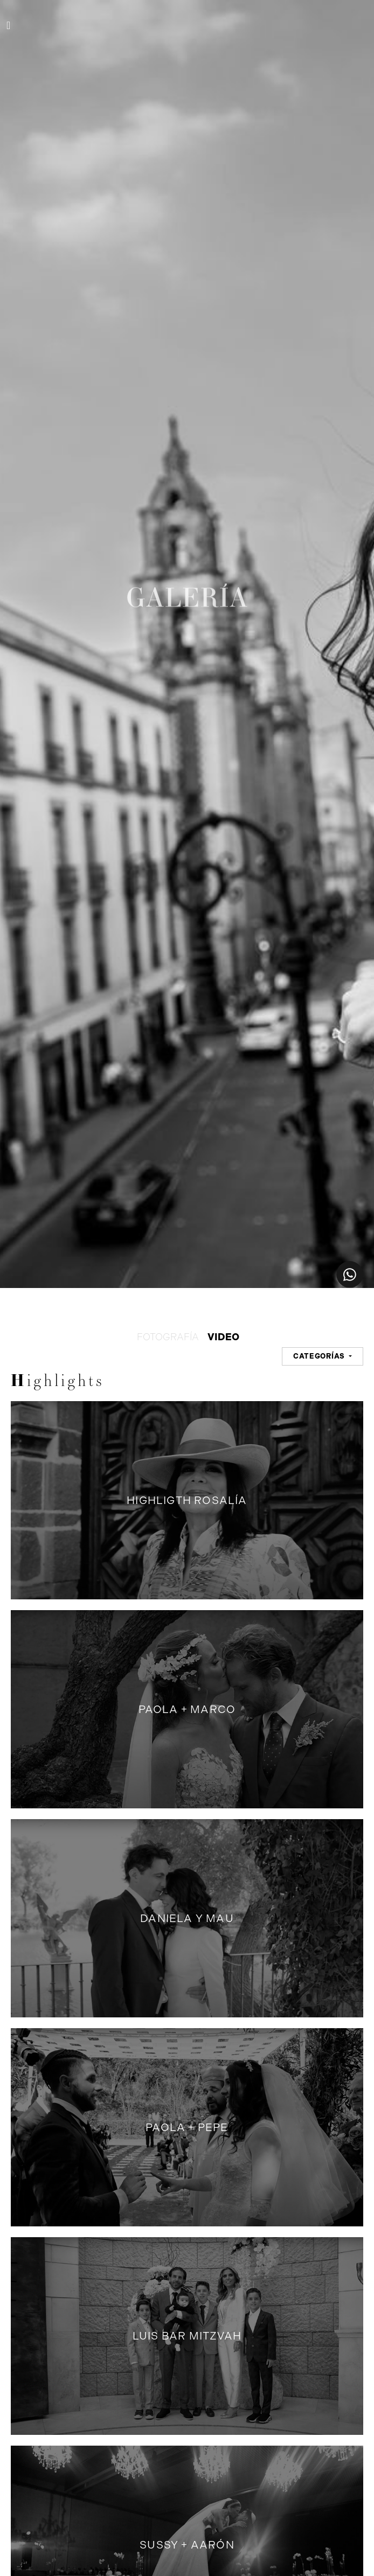  What do you see at coordinates (223, 1337) in the screenshot?
I see `VIDEO` at bounding box center [223, 1337].